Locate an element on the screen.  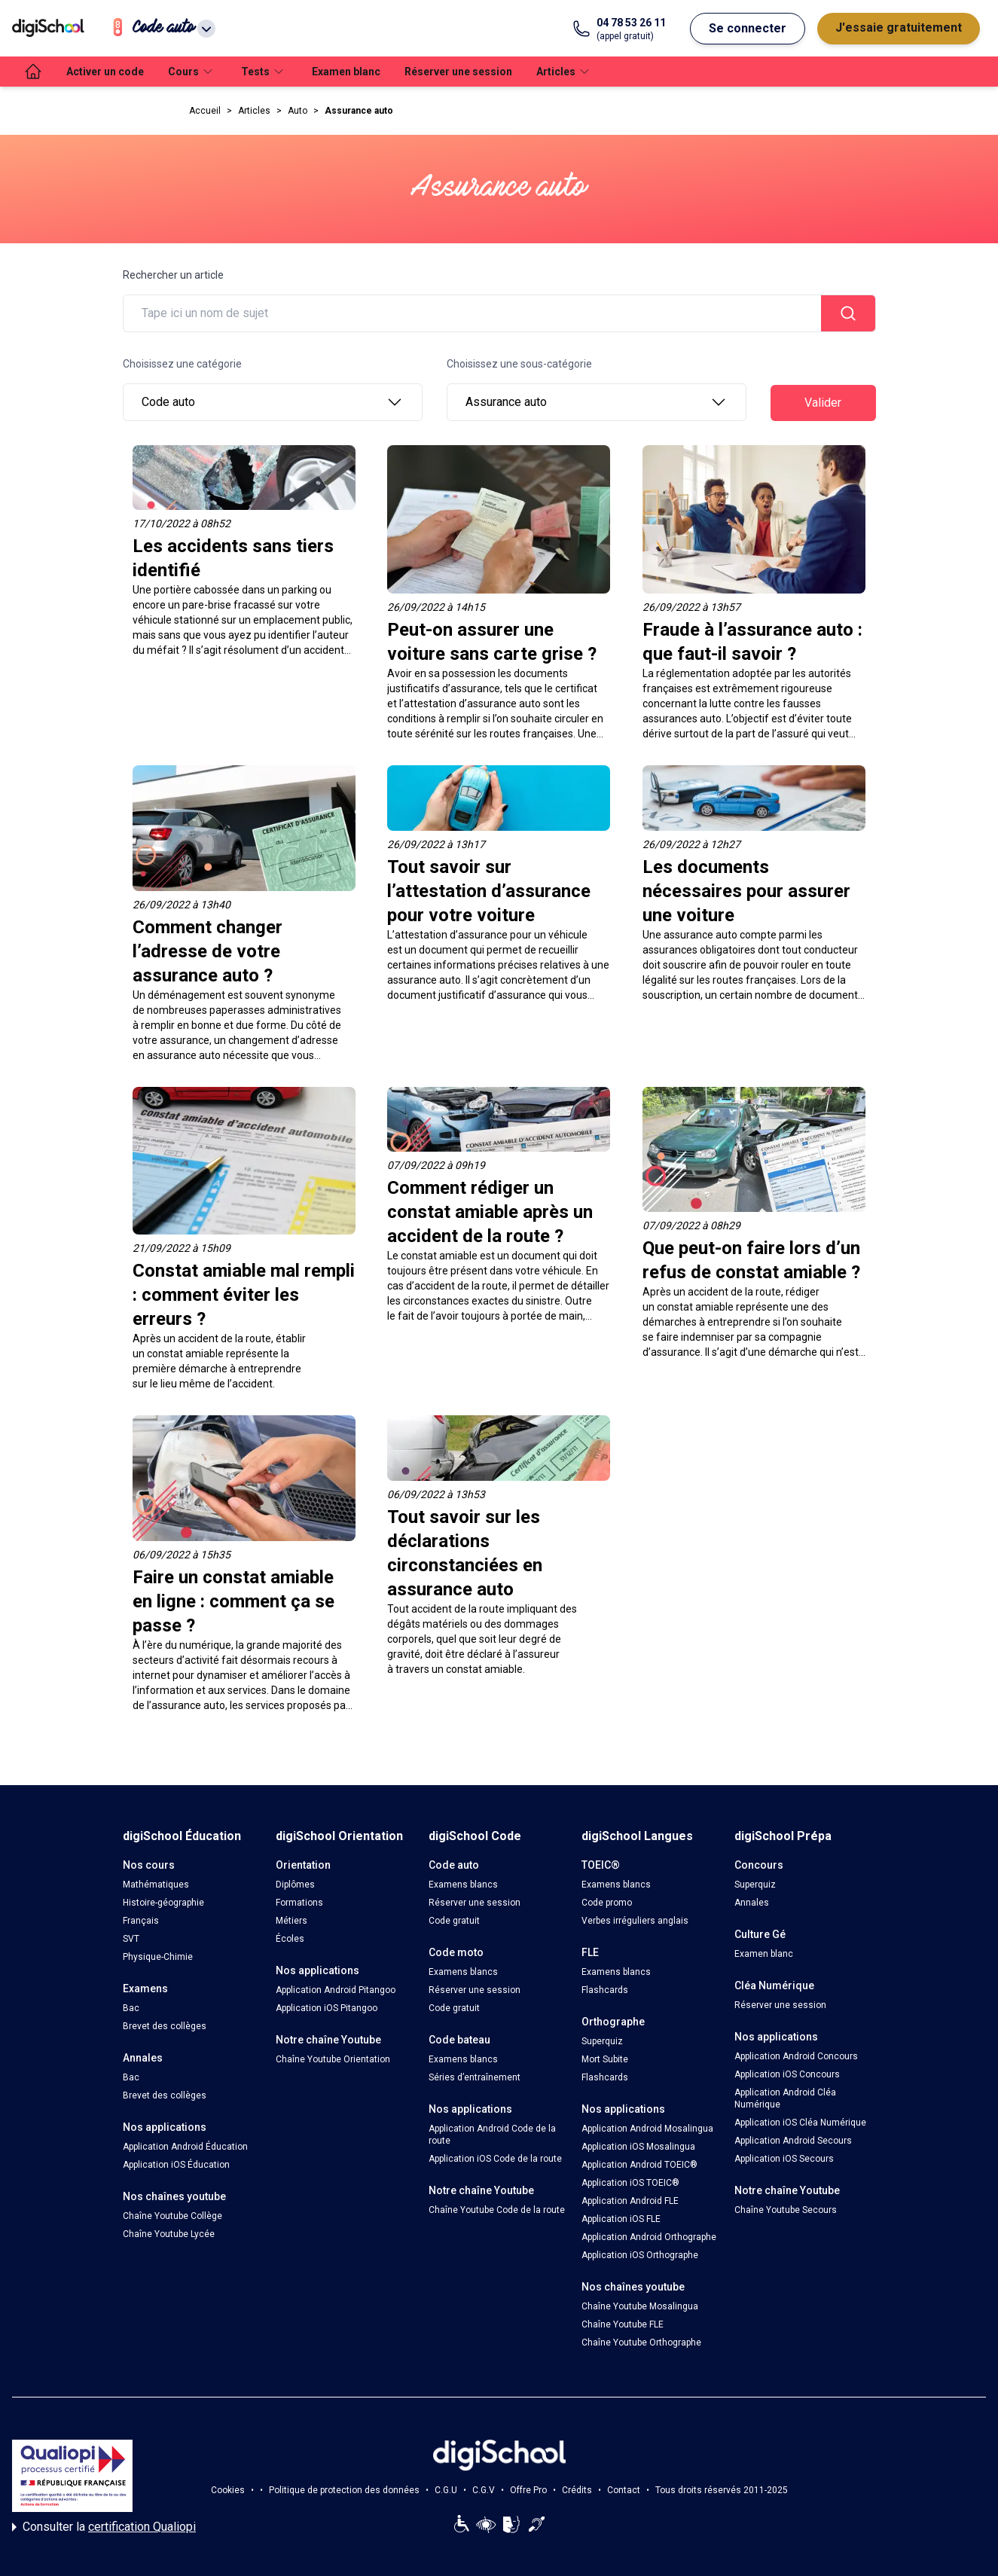
Application Android Éducation is located at coordinates (185, 2146).